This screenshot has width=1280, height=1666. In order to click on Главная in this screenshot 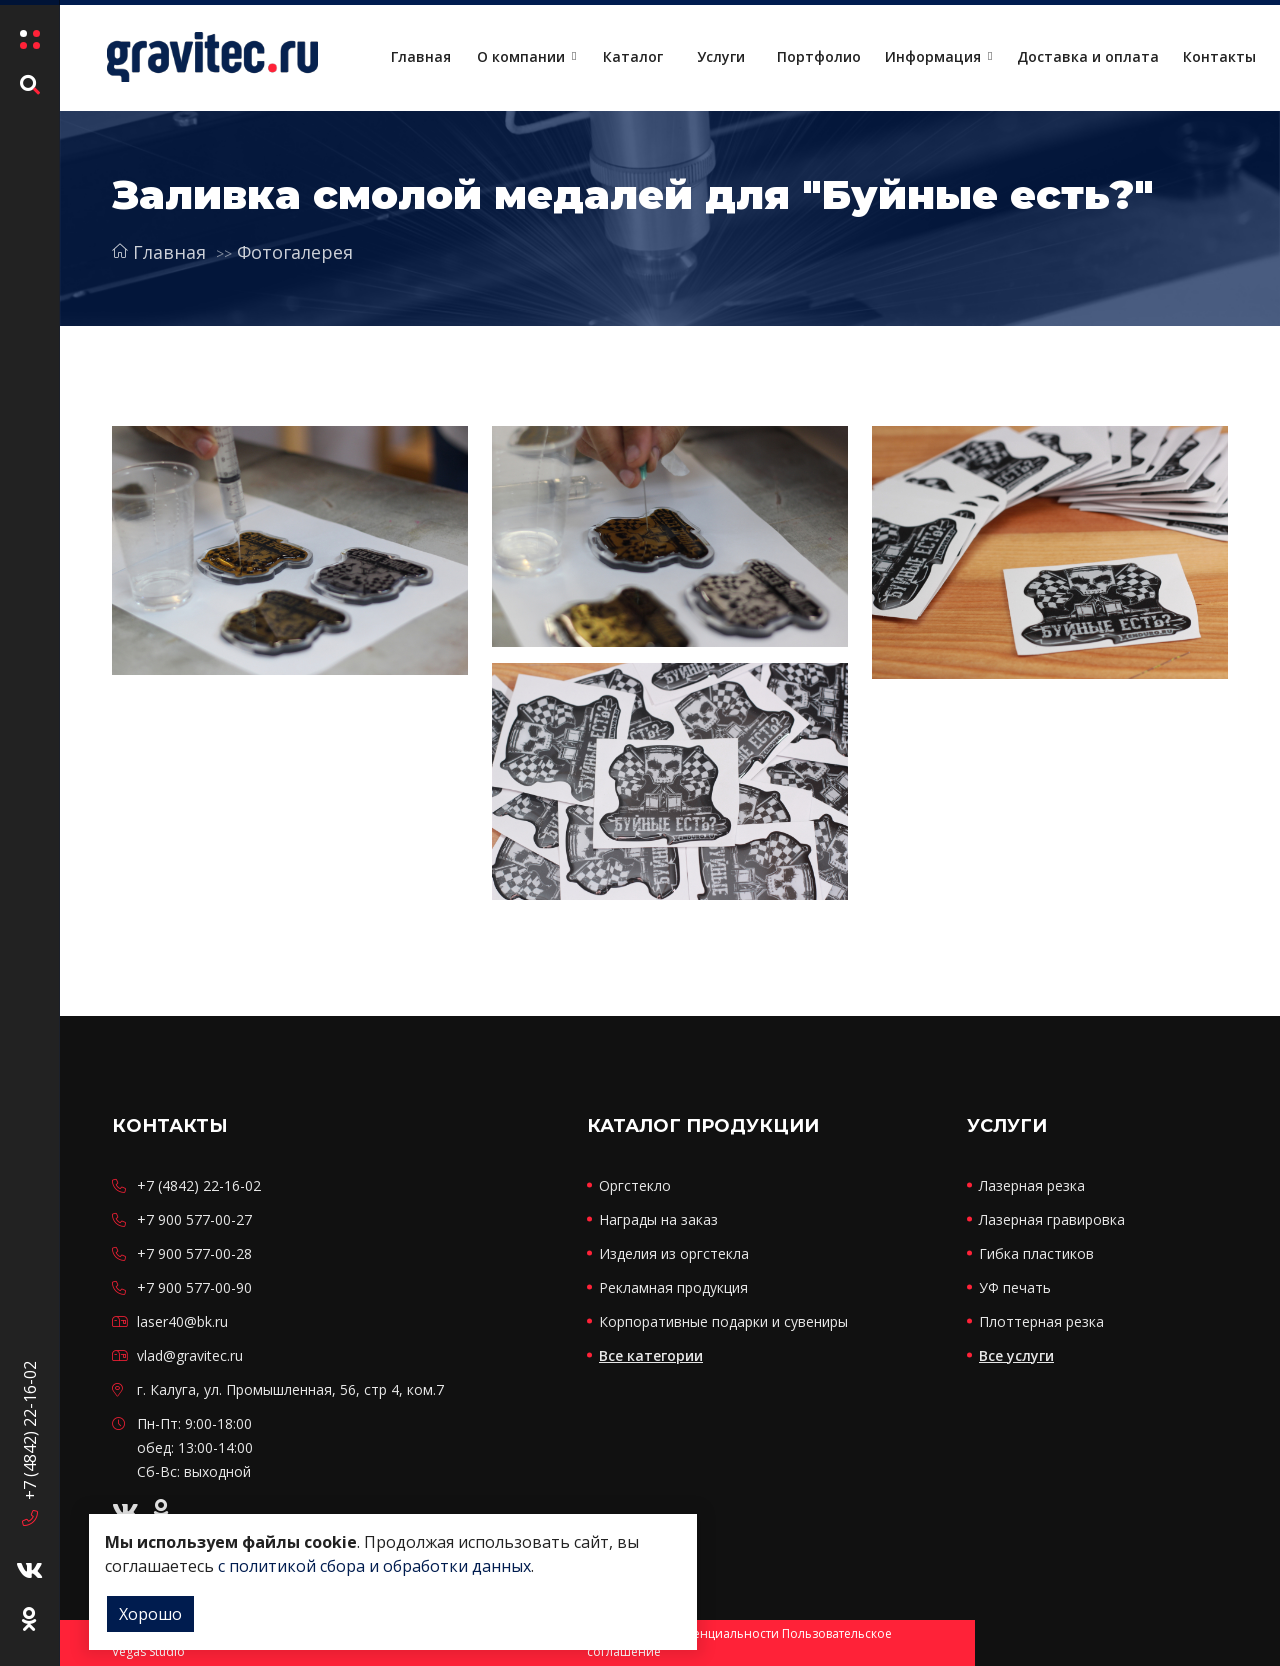, I will do `click(421, 56)`.